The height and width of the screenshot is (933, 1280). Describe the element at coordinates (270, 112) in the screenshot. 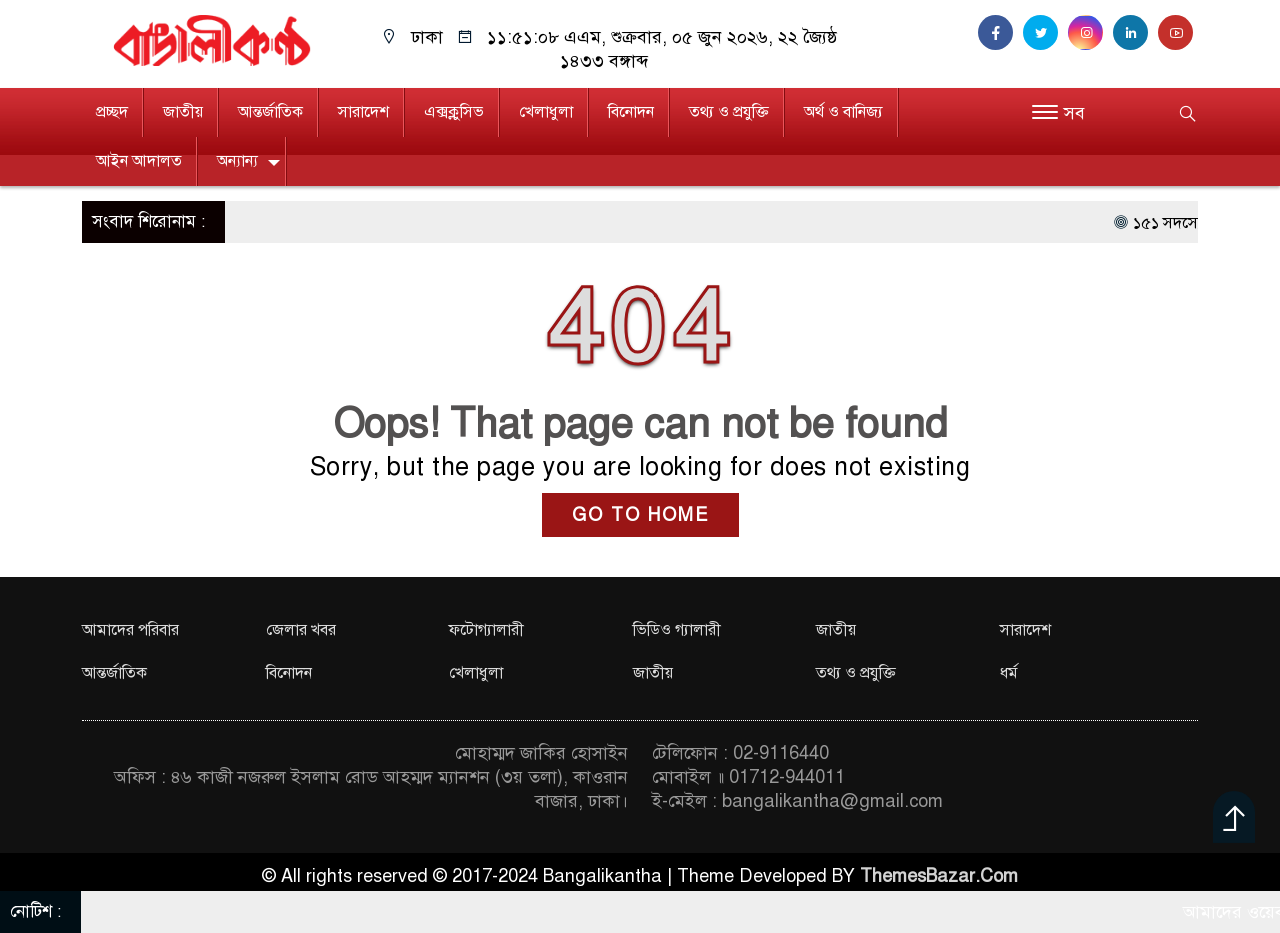

I see `আন্তর্জাতিক` at that location.